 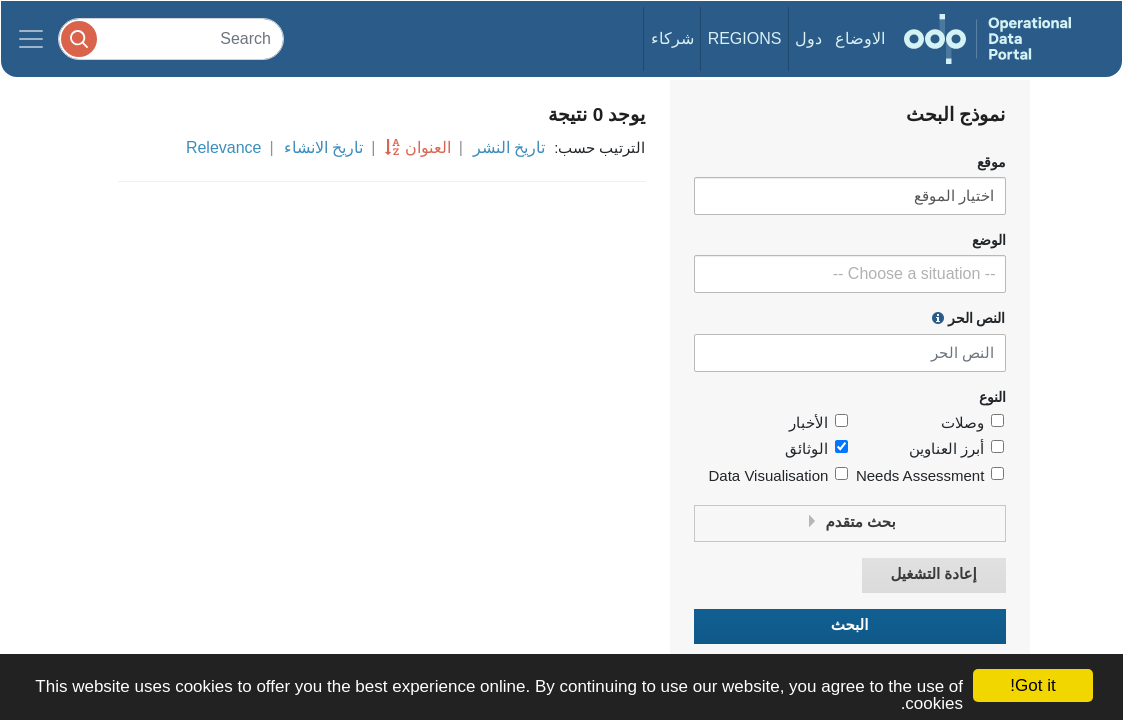 I want to click on شركاء, so click(x=672, y=38).